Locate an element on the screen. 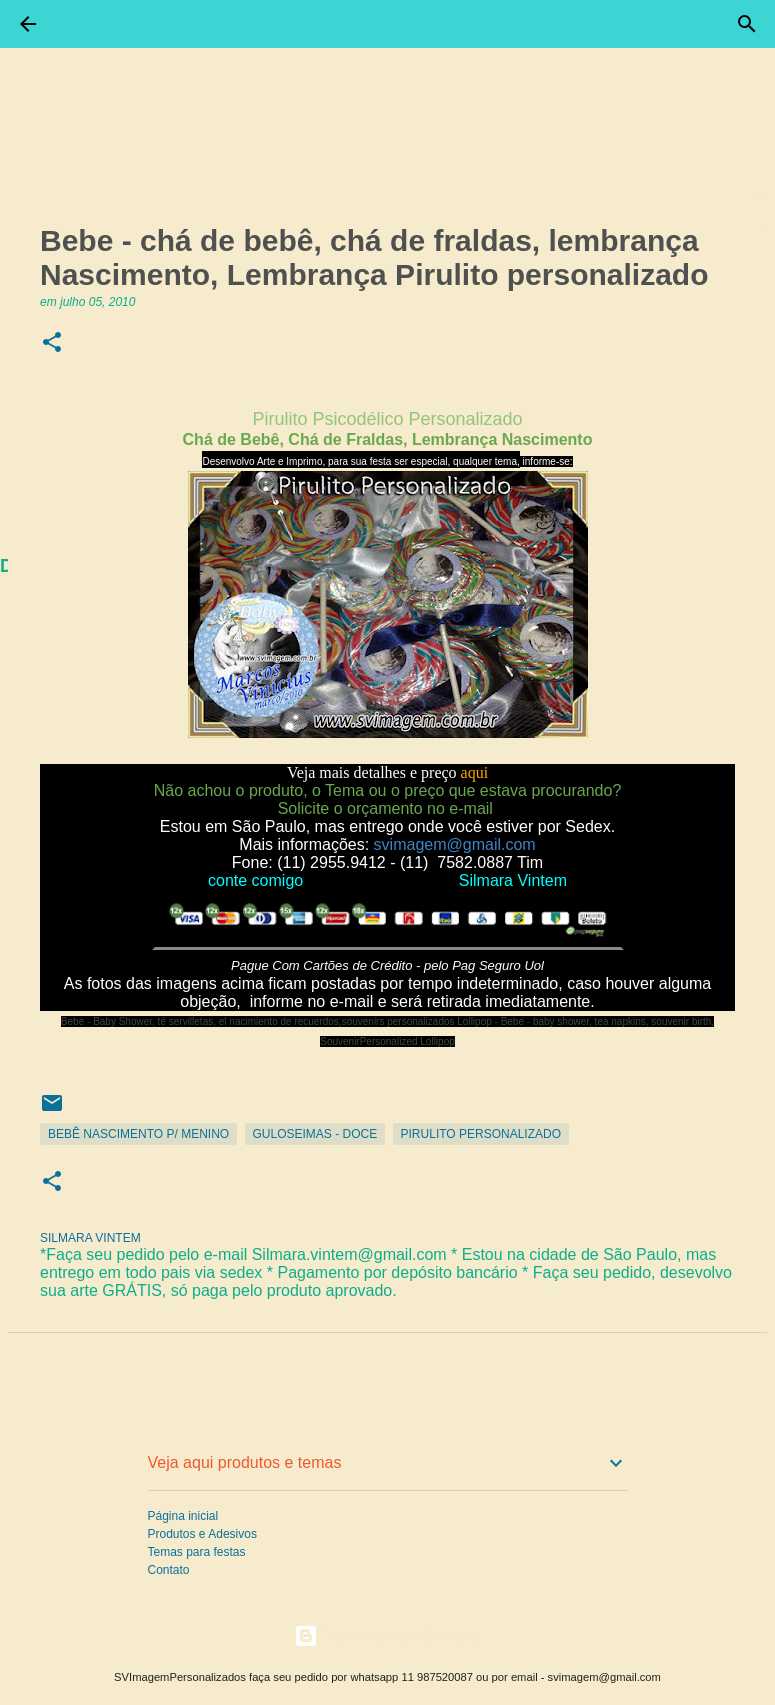 This screenshot has width=775, height=1705. Temas para festas is located at coordinates (197, 1552).